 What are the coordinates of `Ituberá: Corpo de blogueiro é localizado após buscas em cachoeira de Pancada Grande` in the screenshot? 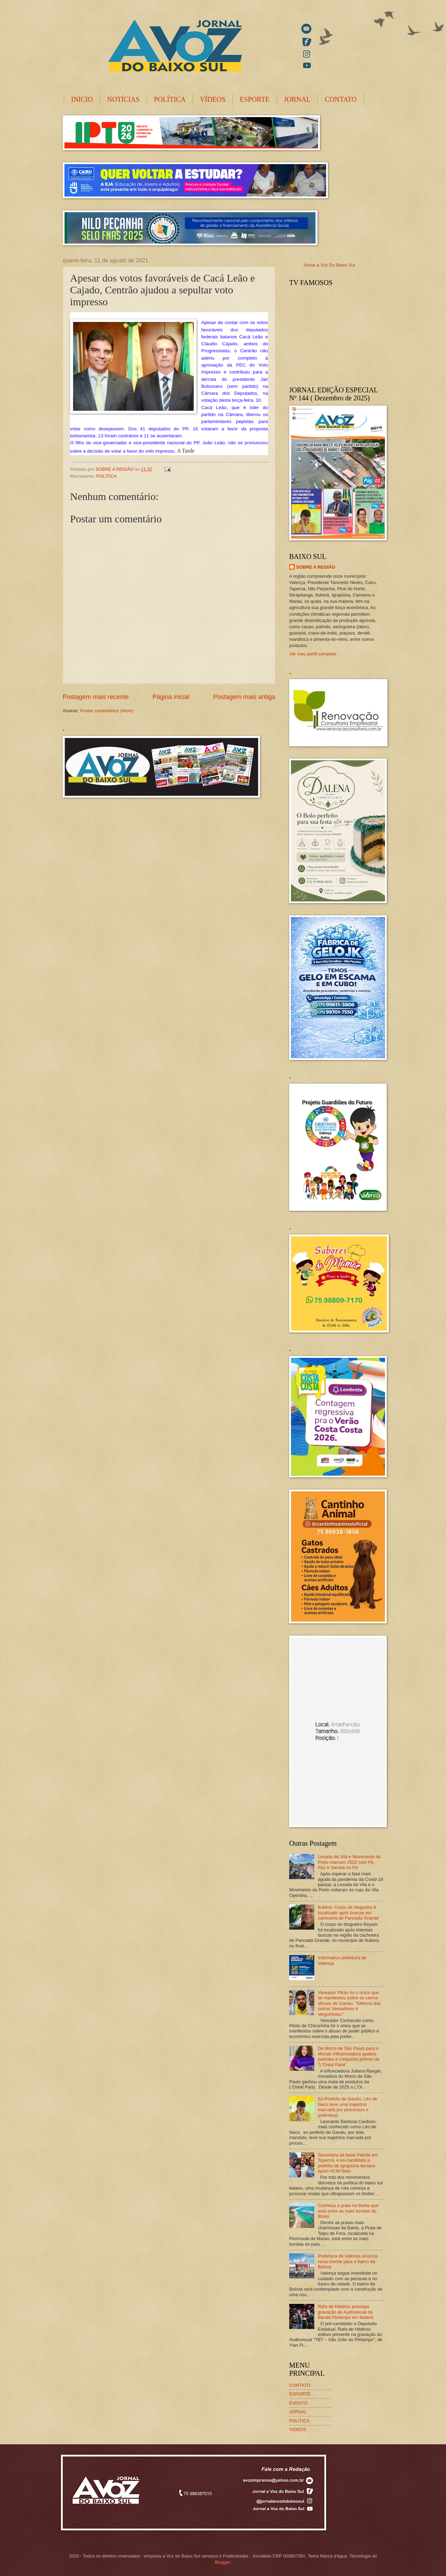 It's located at (348, 1913).